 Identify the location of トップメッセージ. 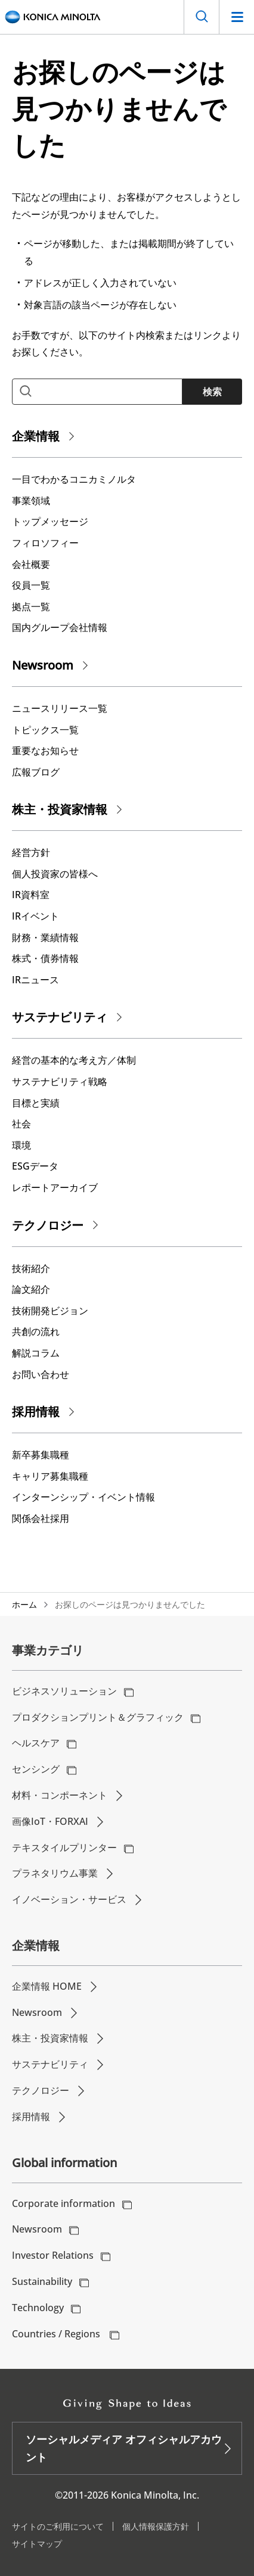
(50, 521).